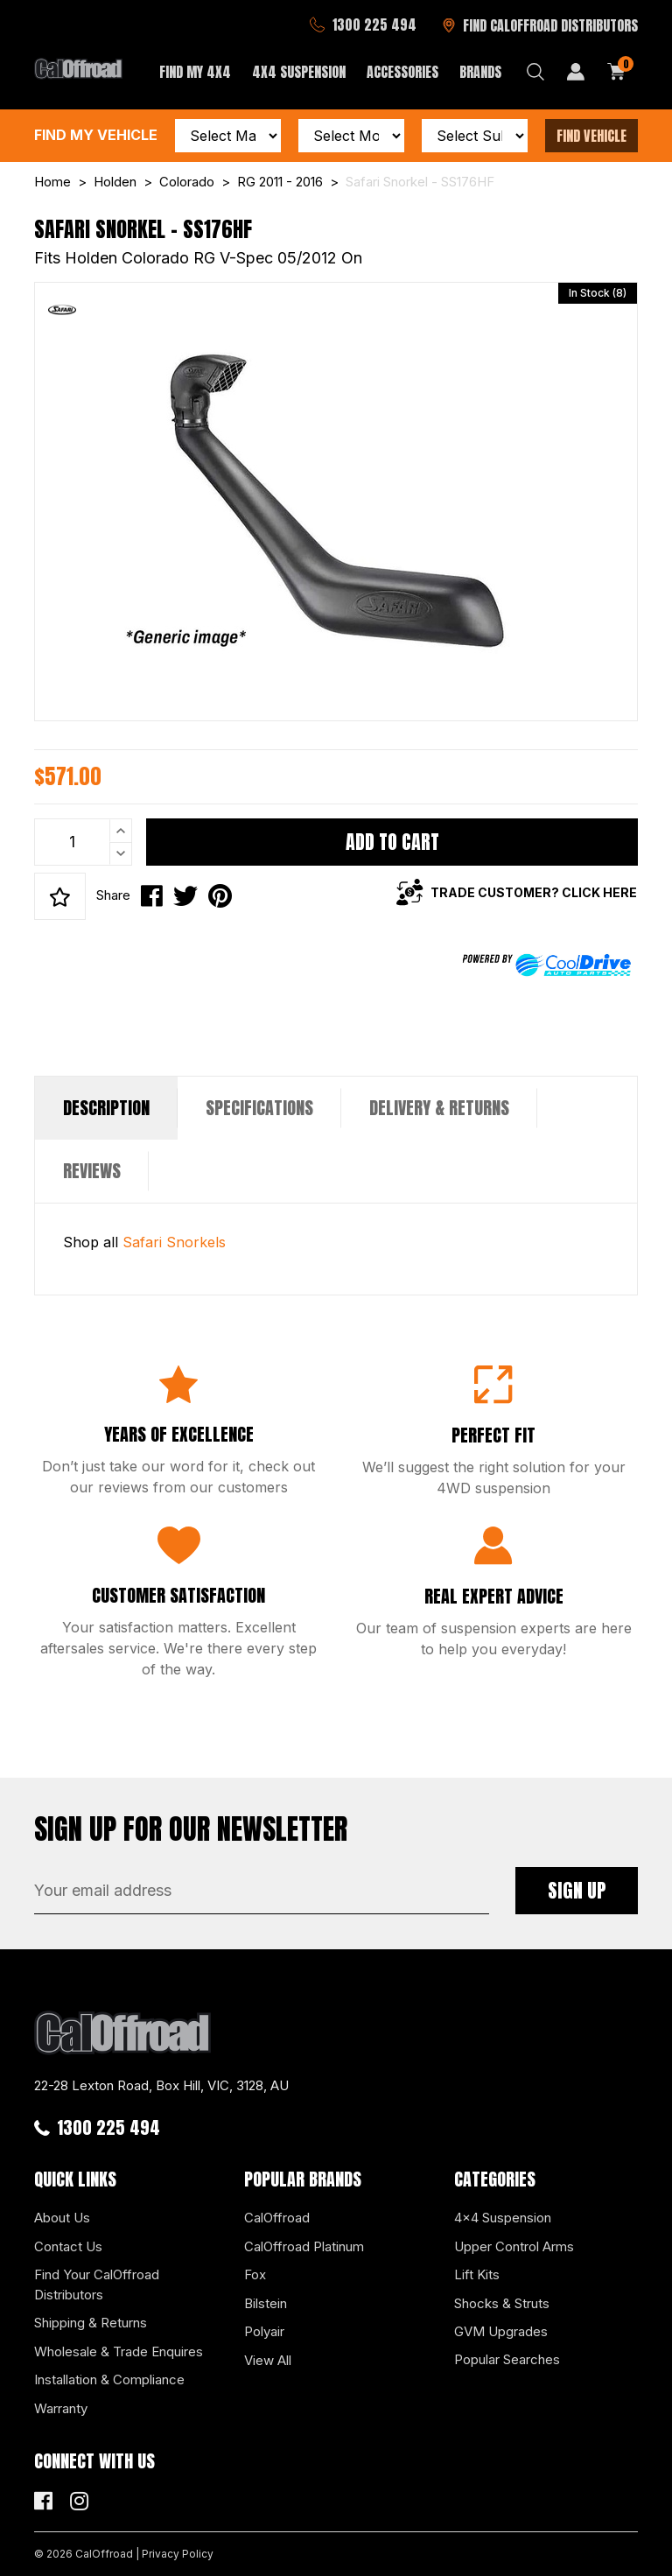 The image size is (672, 2576). I want to click on About Us, so click(62, 2217).